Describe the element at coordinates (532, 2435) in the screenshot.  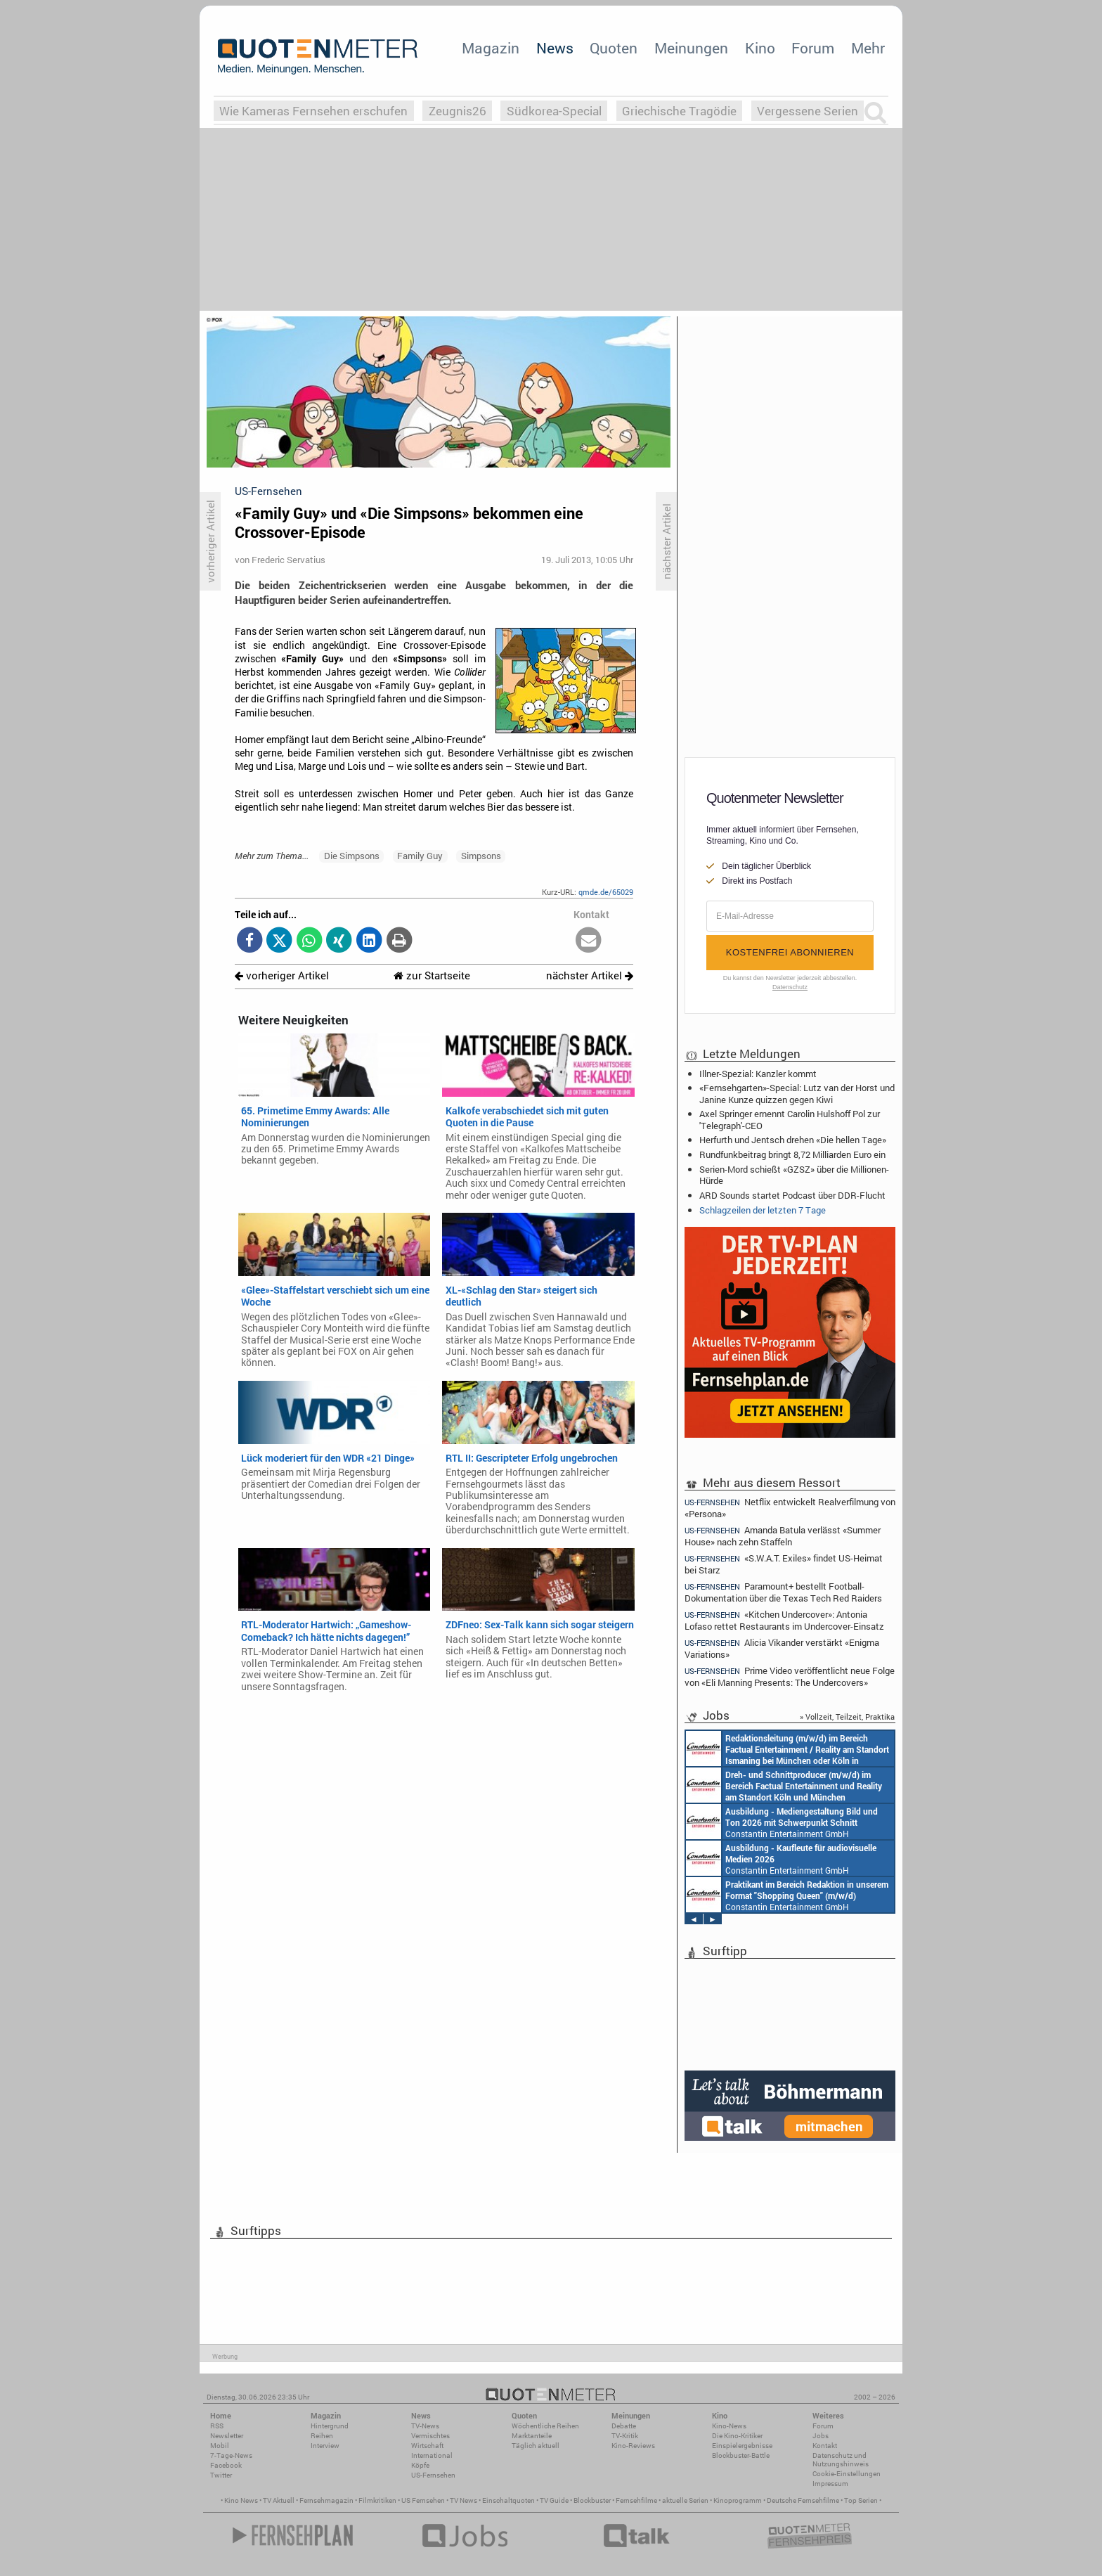
I see `Marktanteile` at that location.